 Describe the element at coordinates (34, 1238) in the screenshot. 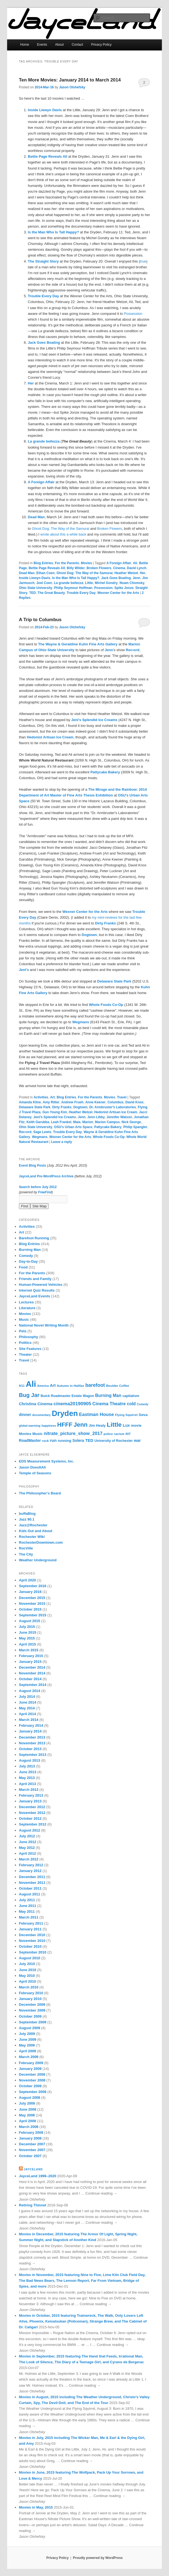

I see `Barefoot Running` at that location.